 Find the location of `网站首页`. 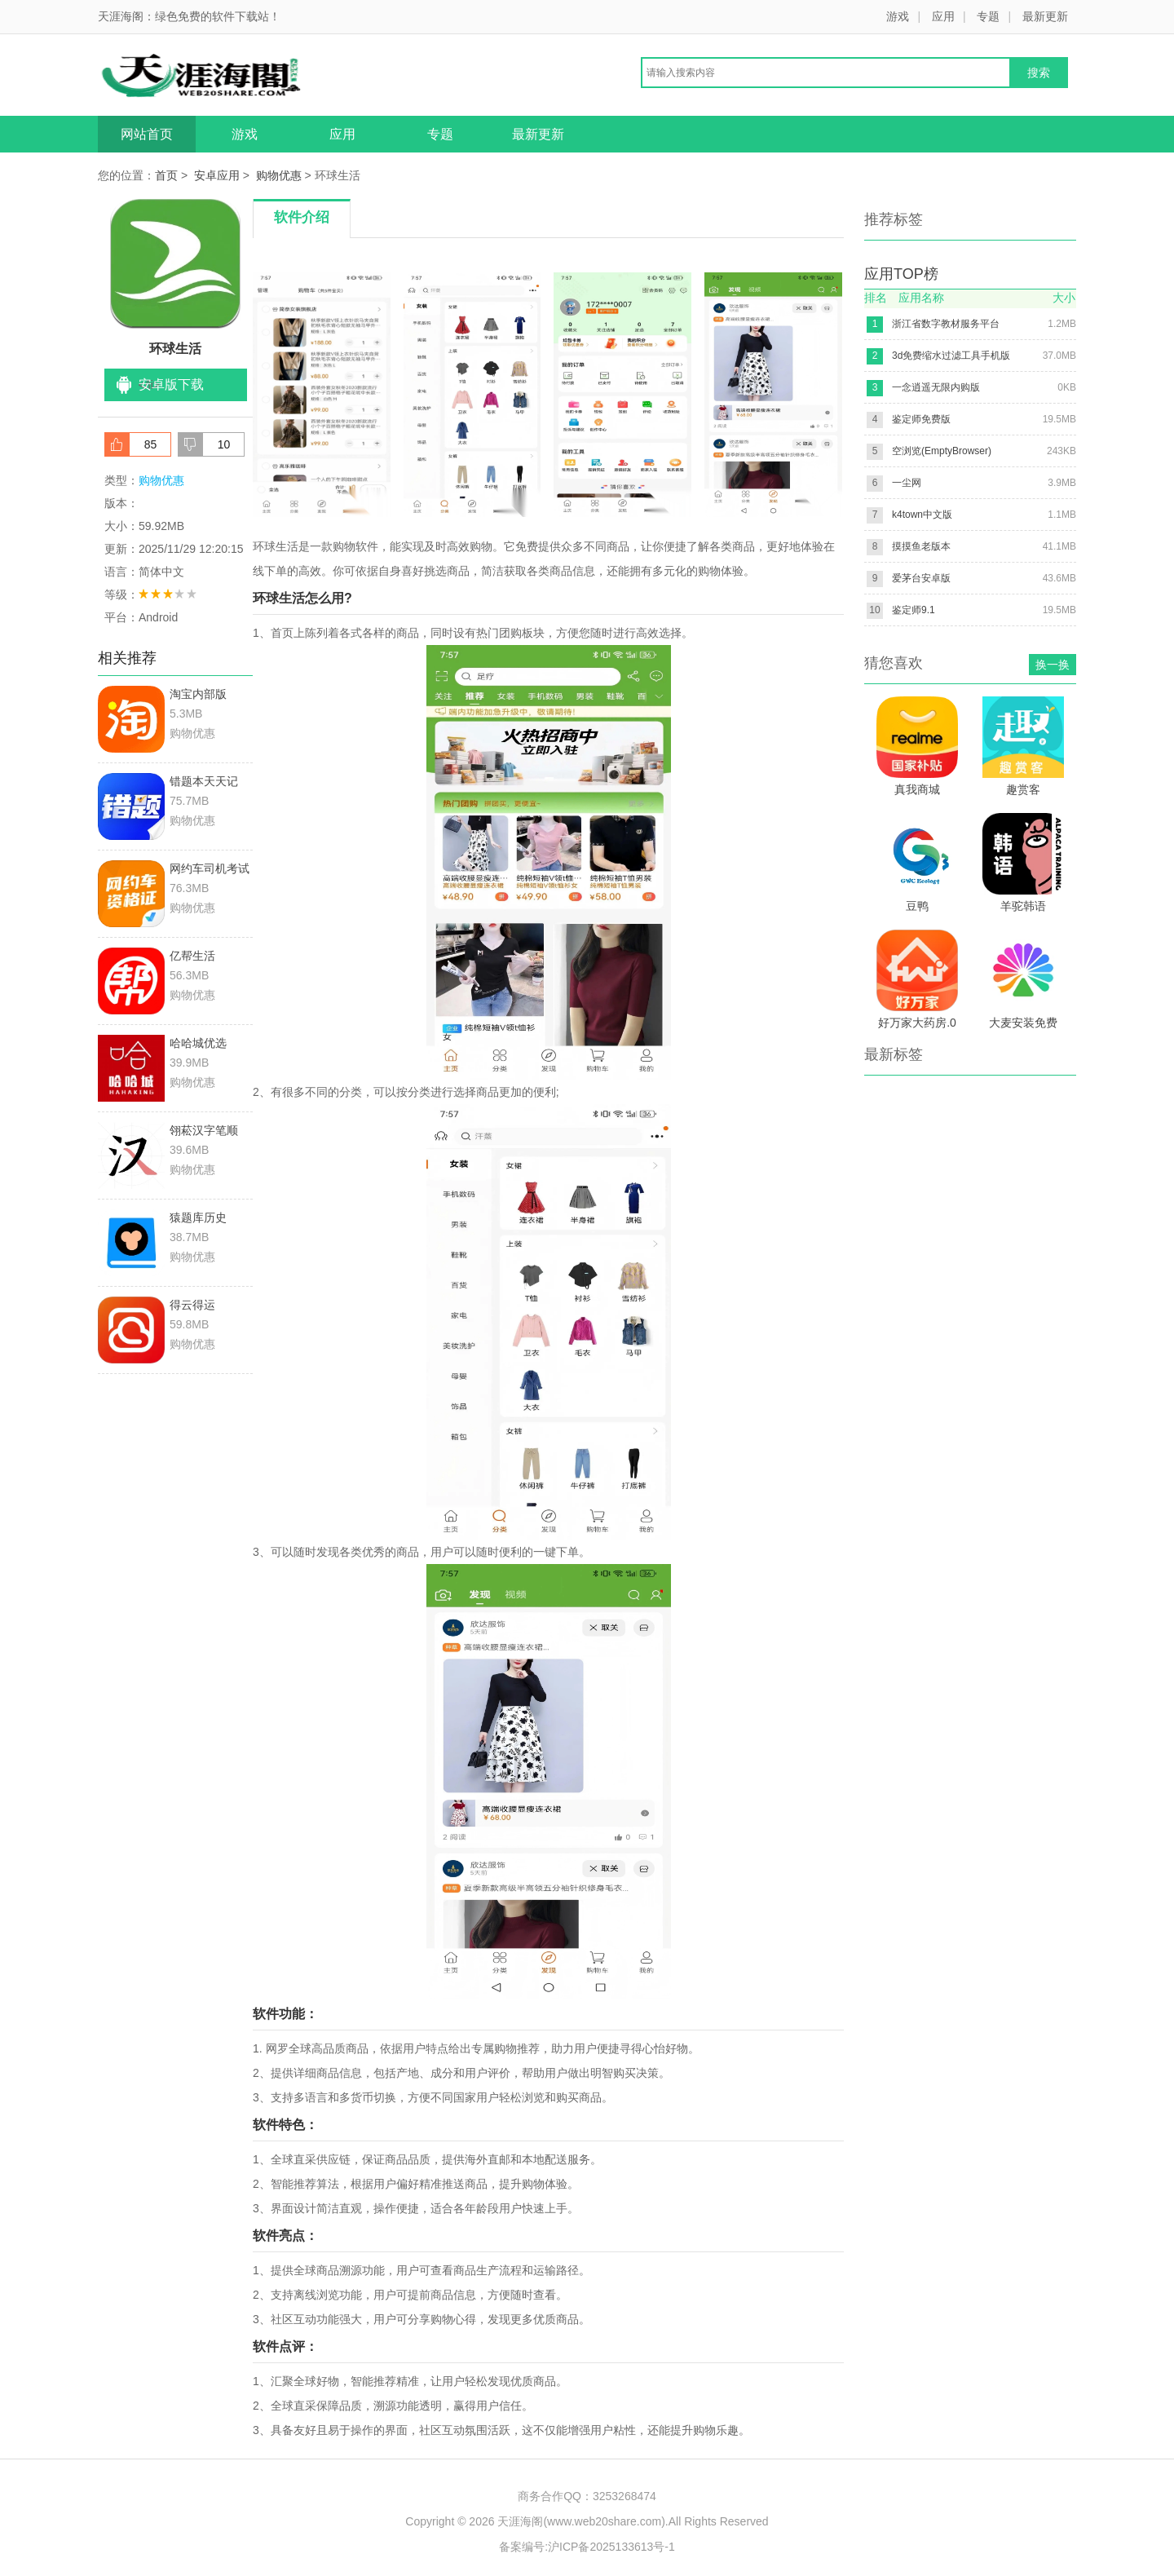

网站首页 is located at coordinates (147, 134).